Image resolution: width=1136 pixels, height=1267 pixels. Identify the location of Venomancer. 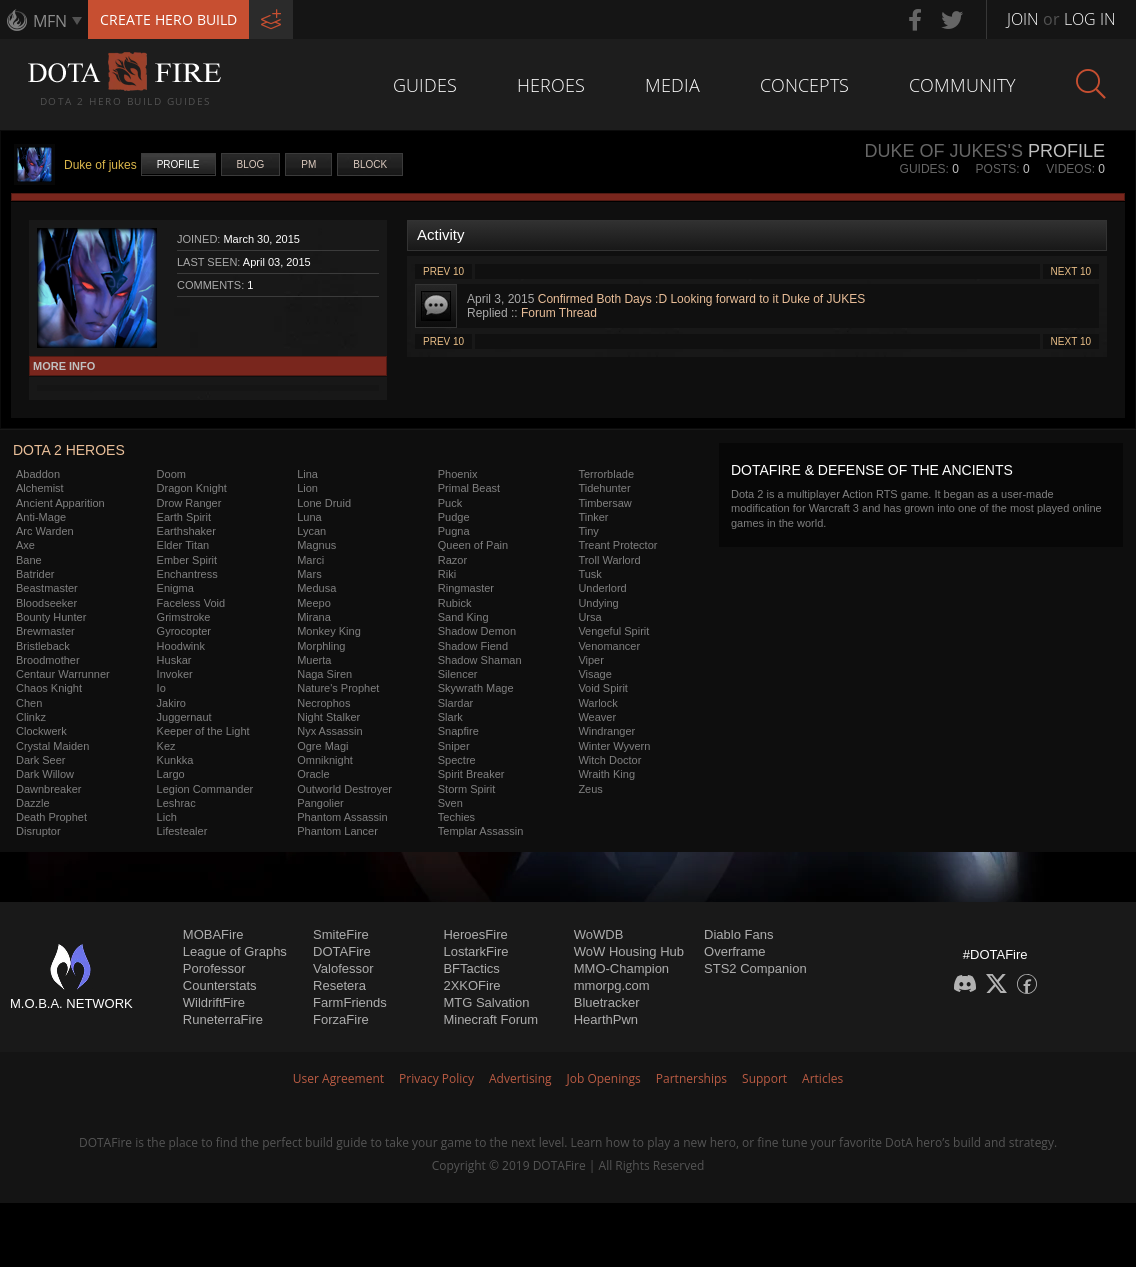
(609, 646).